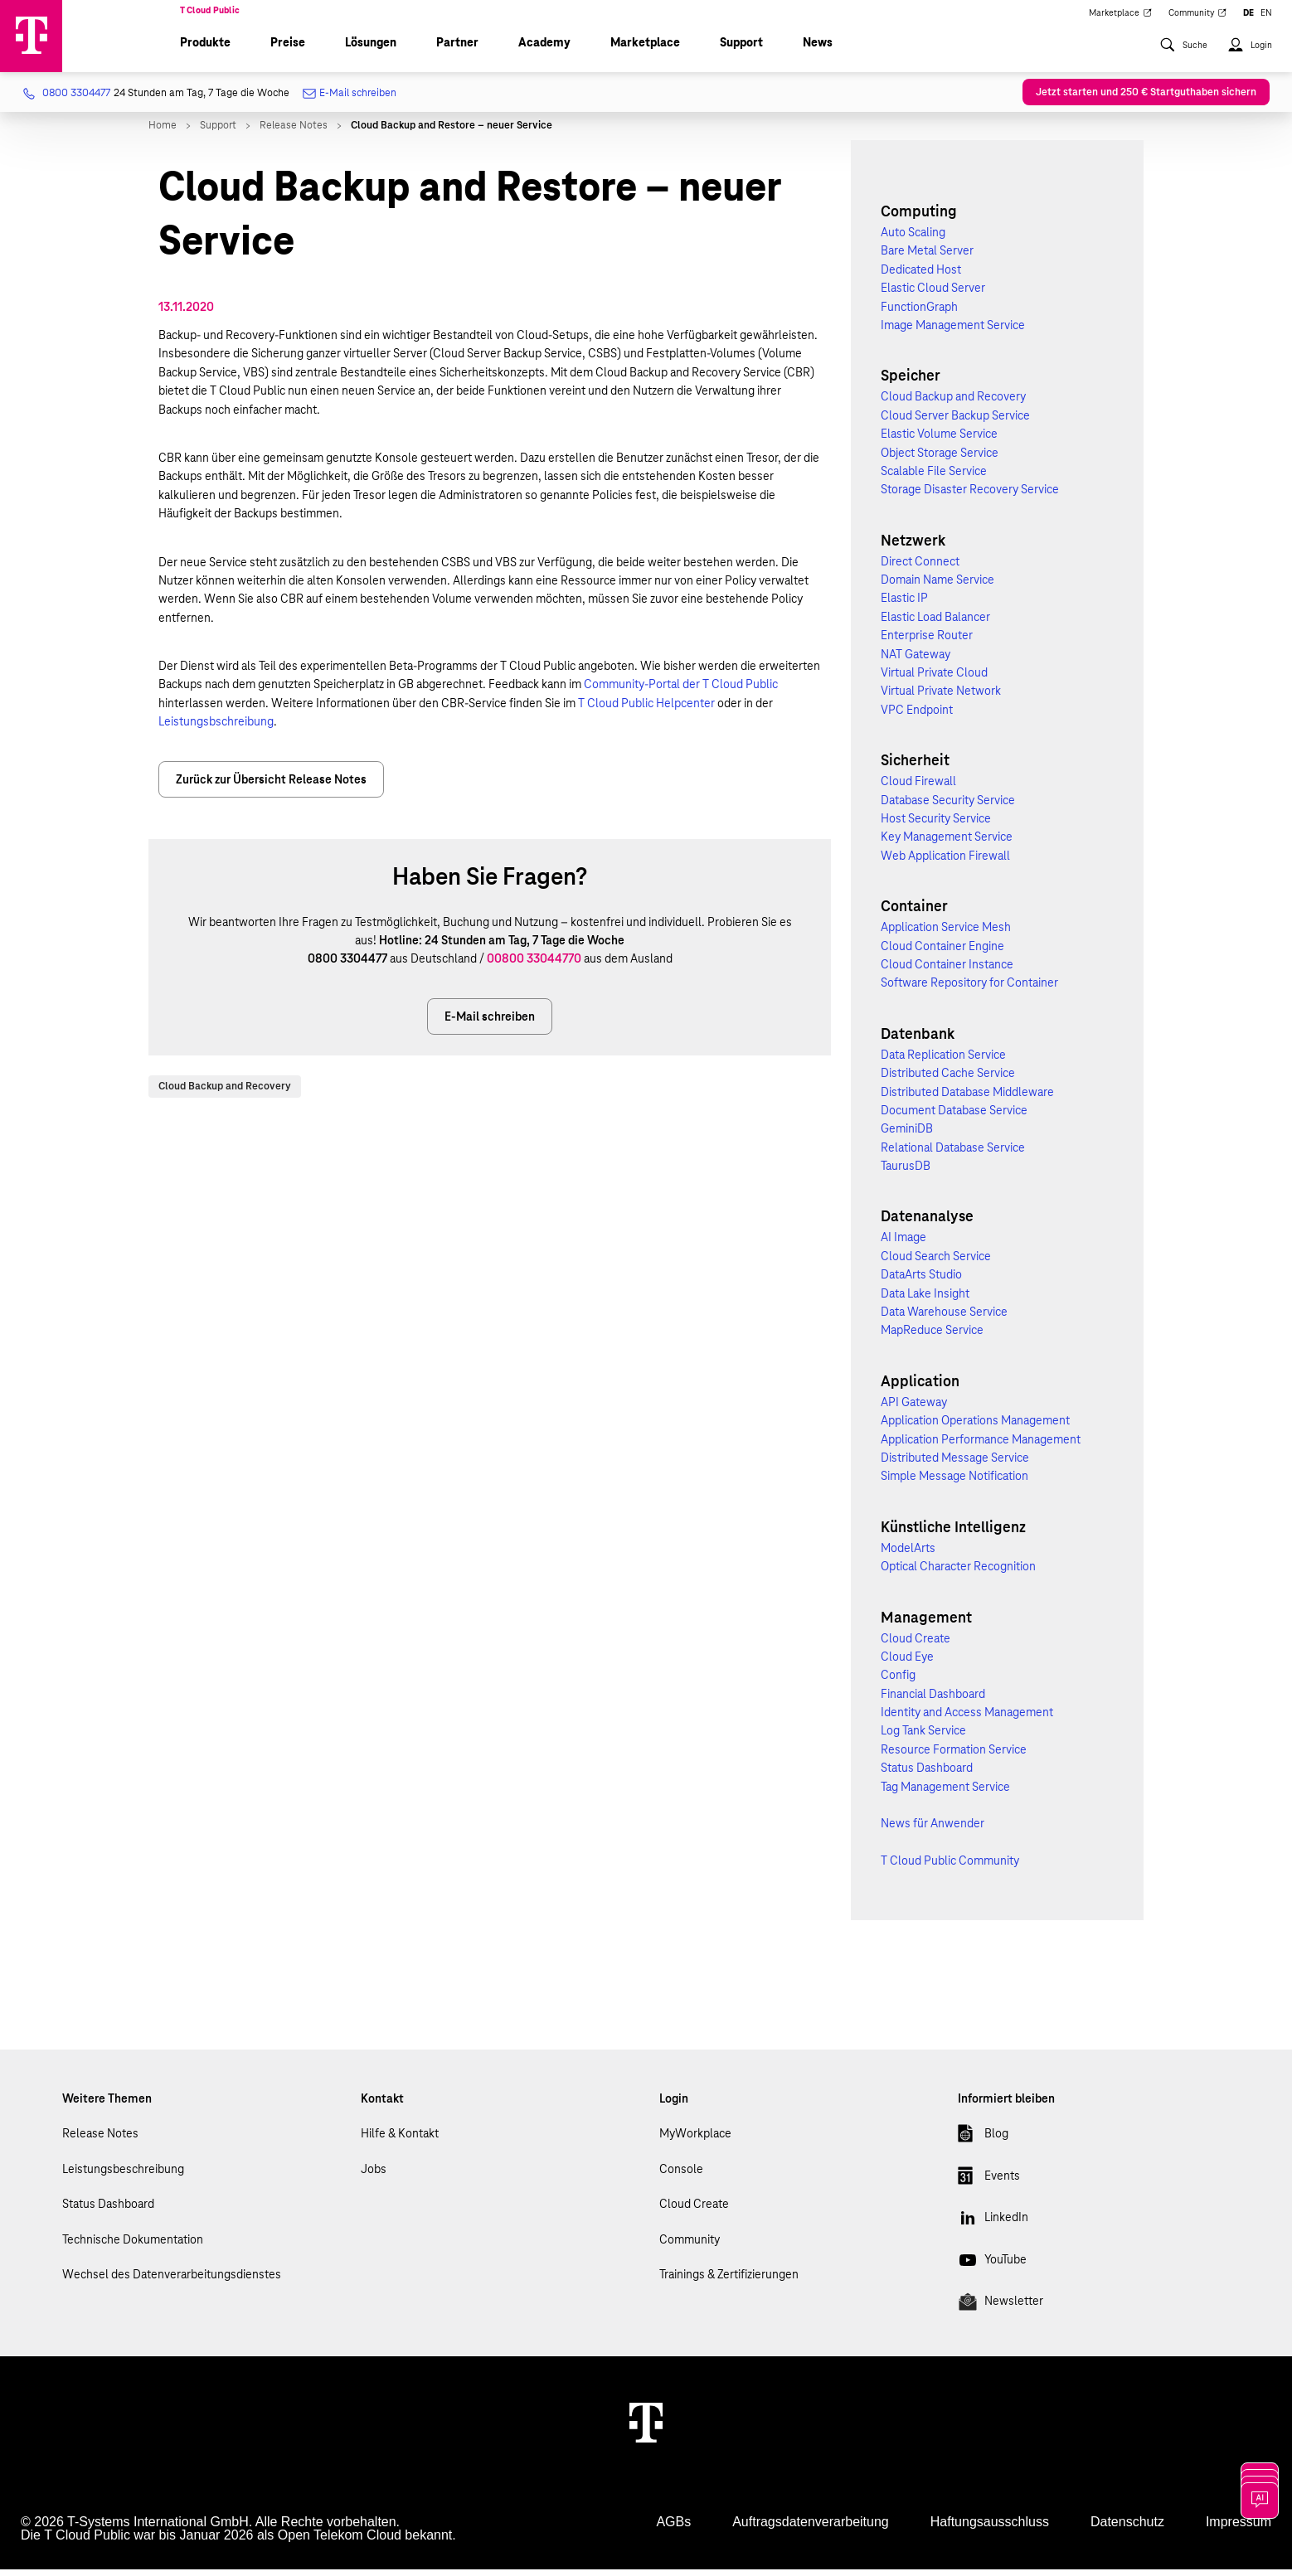 Image resolution: width=1292 pixels, height=2576 pixels. I want to click on Cloud Container Instance, so click(947, 971).